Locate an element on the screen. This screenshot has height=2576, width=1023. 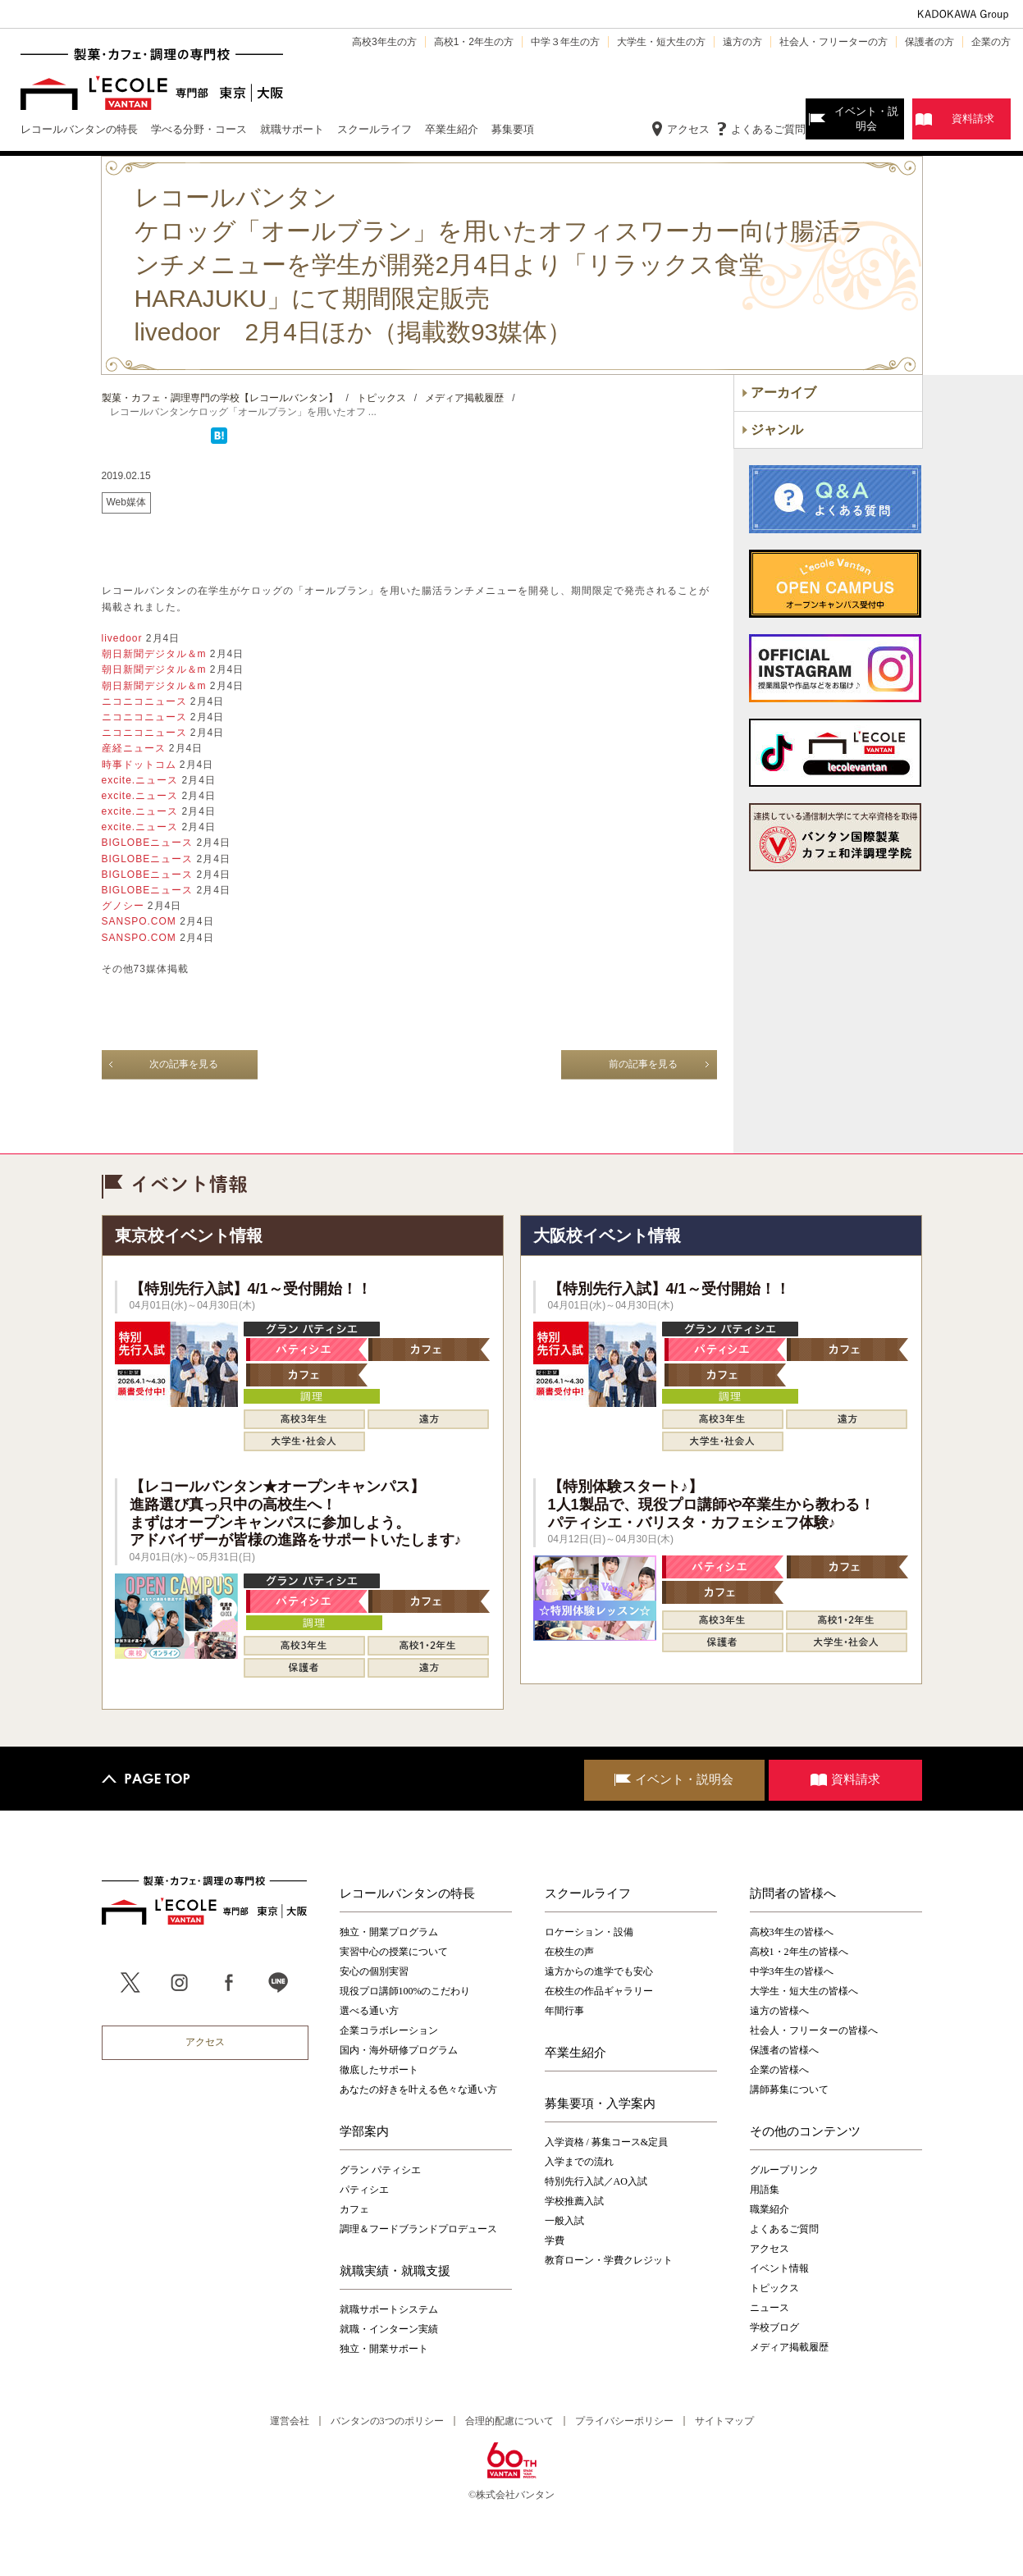
メディア掲載履歴 is located at coordinates (789, 2347).